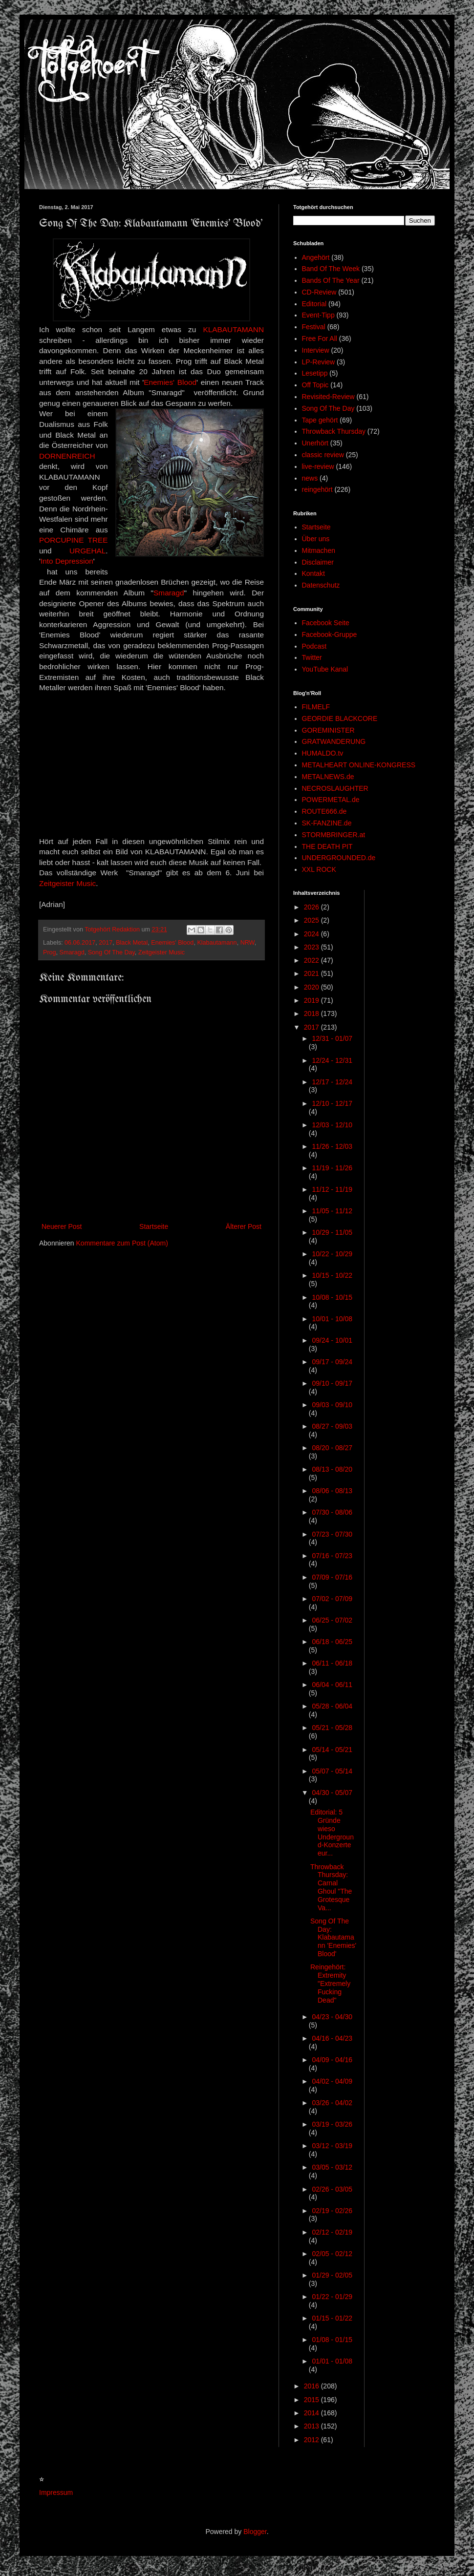  I want to click on 2017, so click(105, 942).